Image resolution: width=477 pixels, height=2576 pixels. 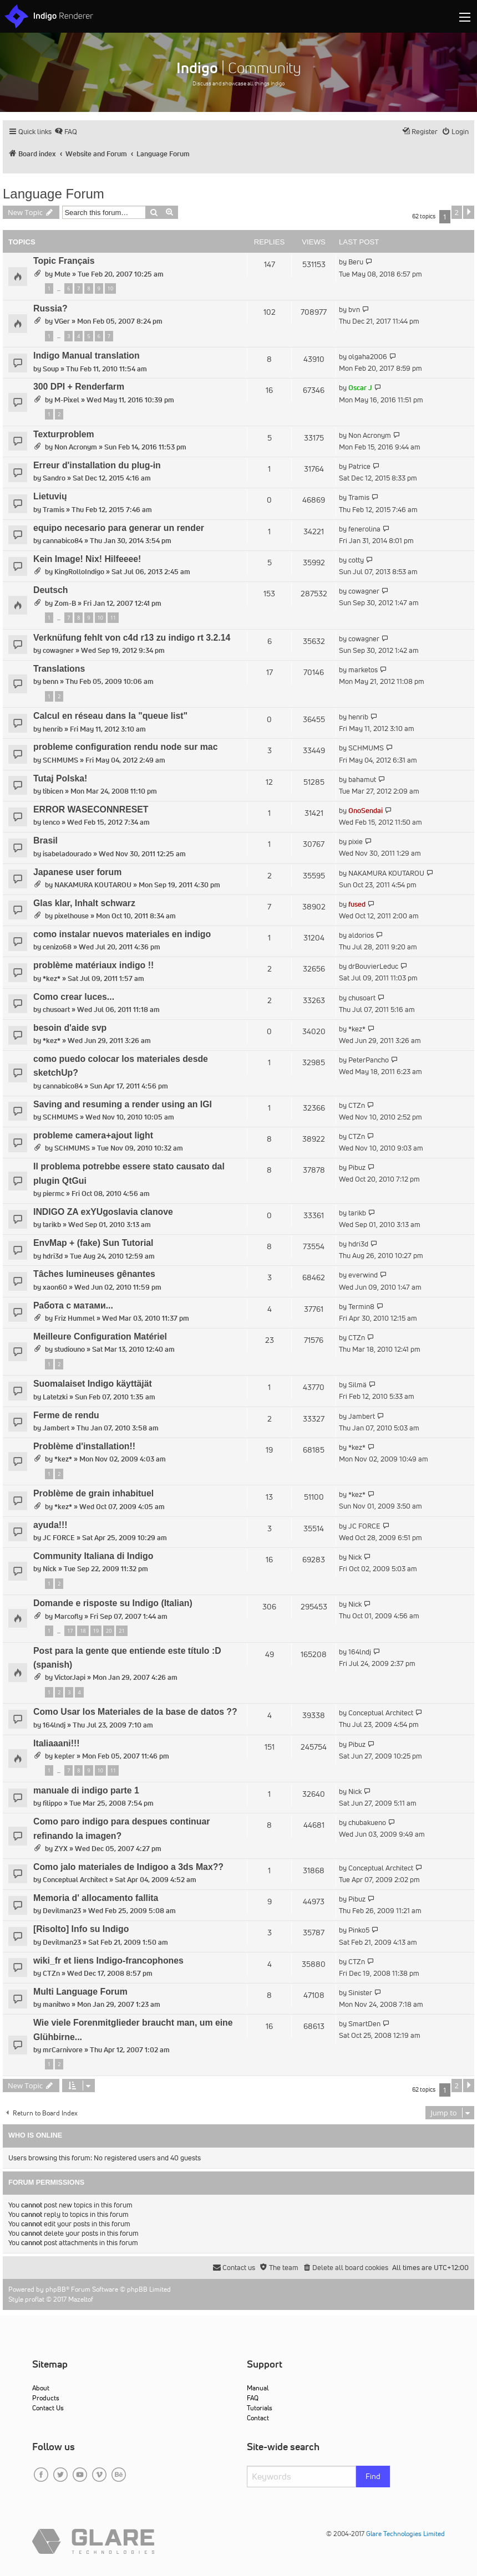 I want to click on cotty, so click(x=356, y=560).